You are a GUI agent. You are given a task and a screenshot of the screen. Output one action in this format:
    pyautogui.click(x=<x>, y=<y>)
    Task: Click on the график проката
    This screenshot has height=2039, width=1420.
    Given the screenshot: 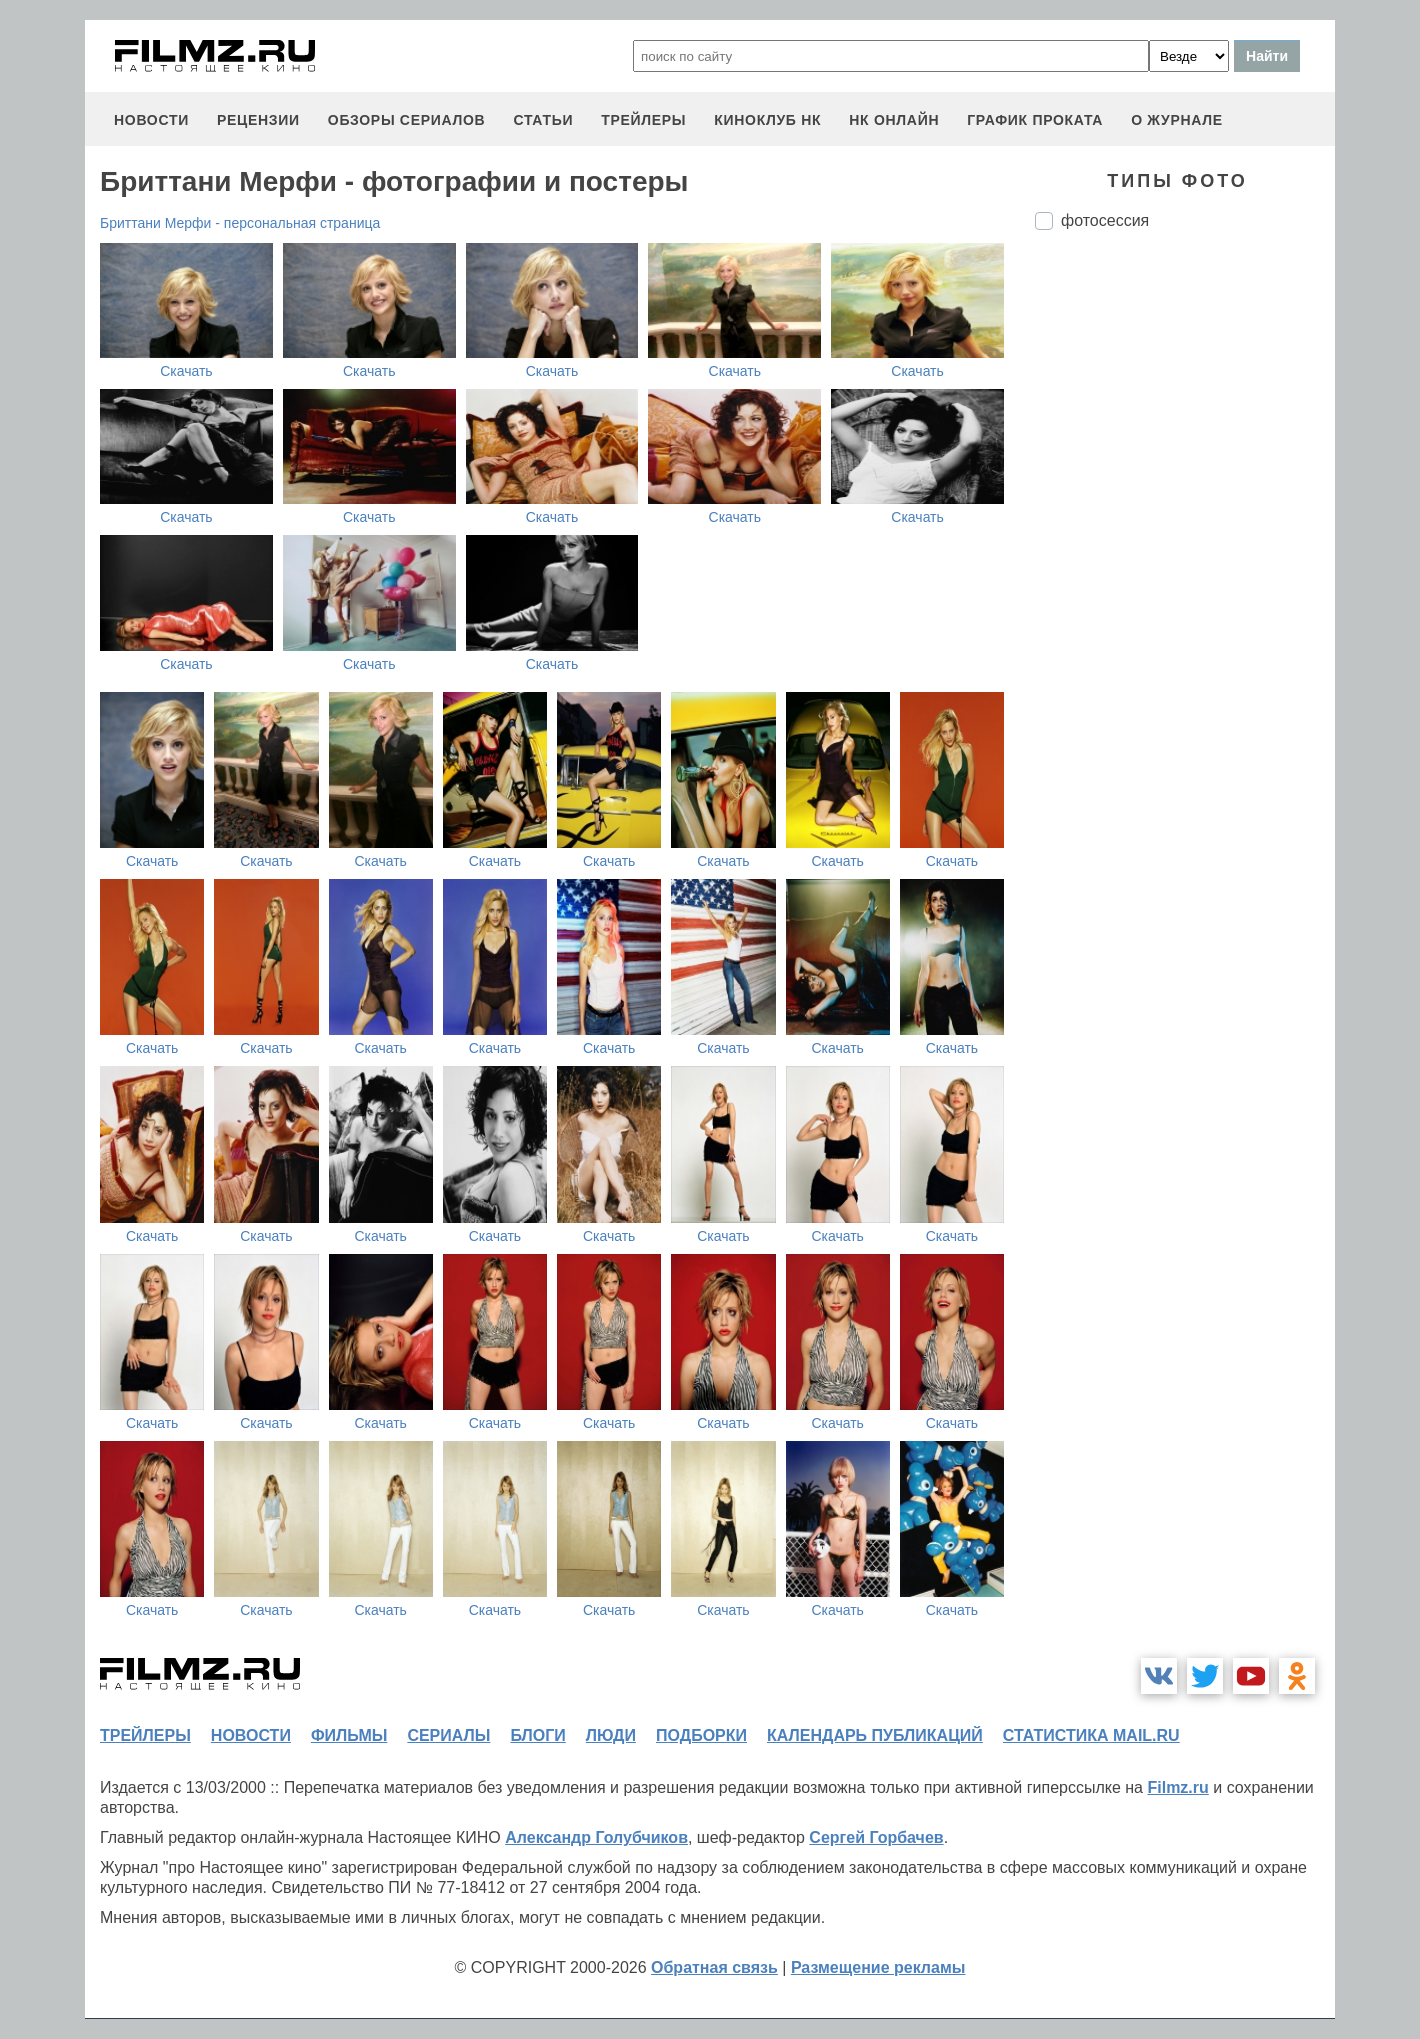 What is the action you would take?
    pyautogui.click(x=1035, y=120)
    